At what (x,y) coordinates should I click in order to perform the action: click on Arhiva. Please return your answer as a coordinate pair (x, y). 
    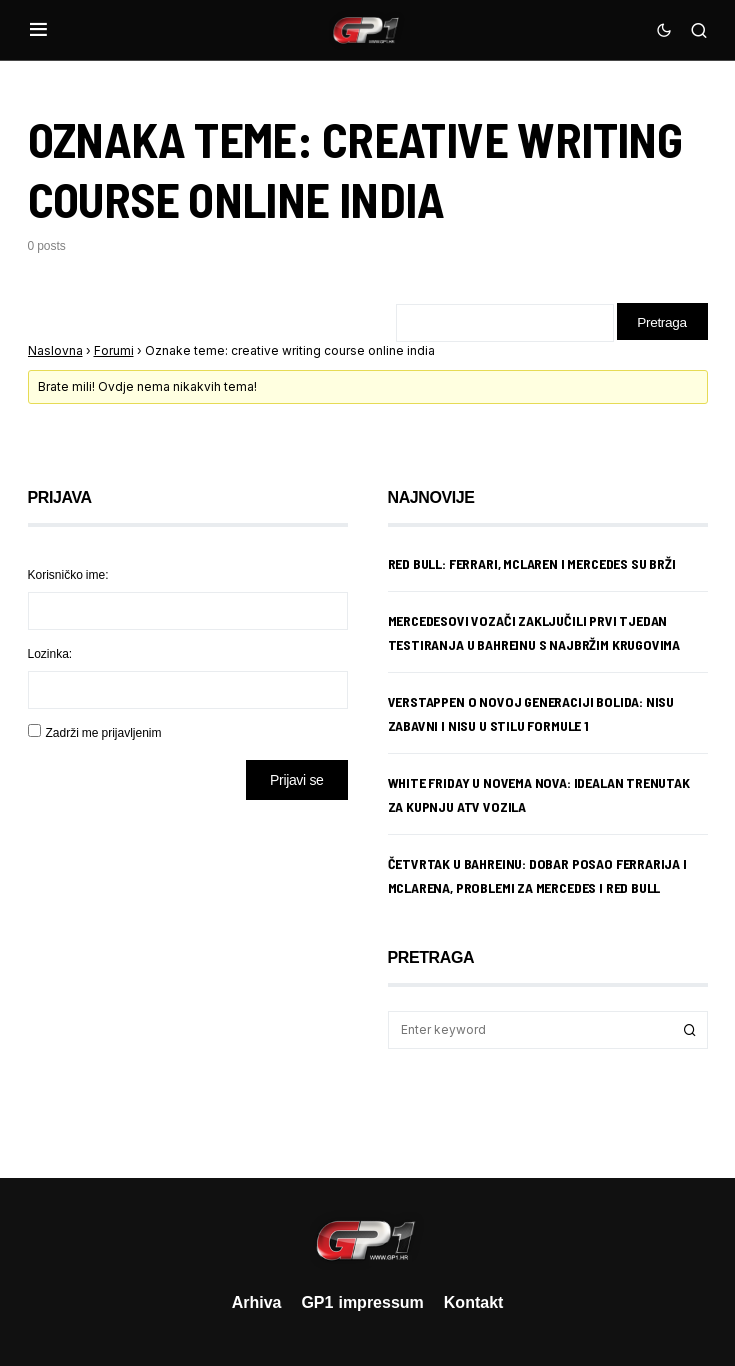
    Looking at the image, I should click on (257, 1302).